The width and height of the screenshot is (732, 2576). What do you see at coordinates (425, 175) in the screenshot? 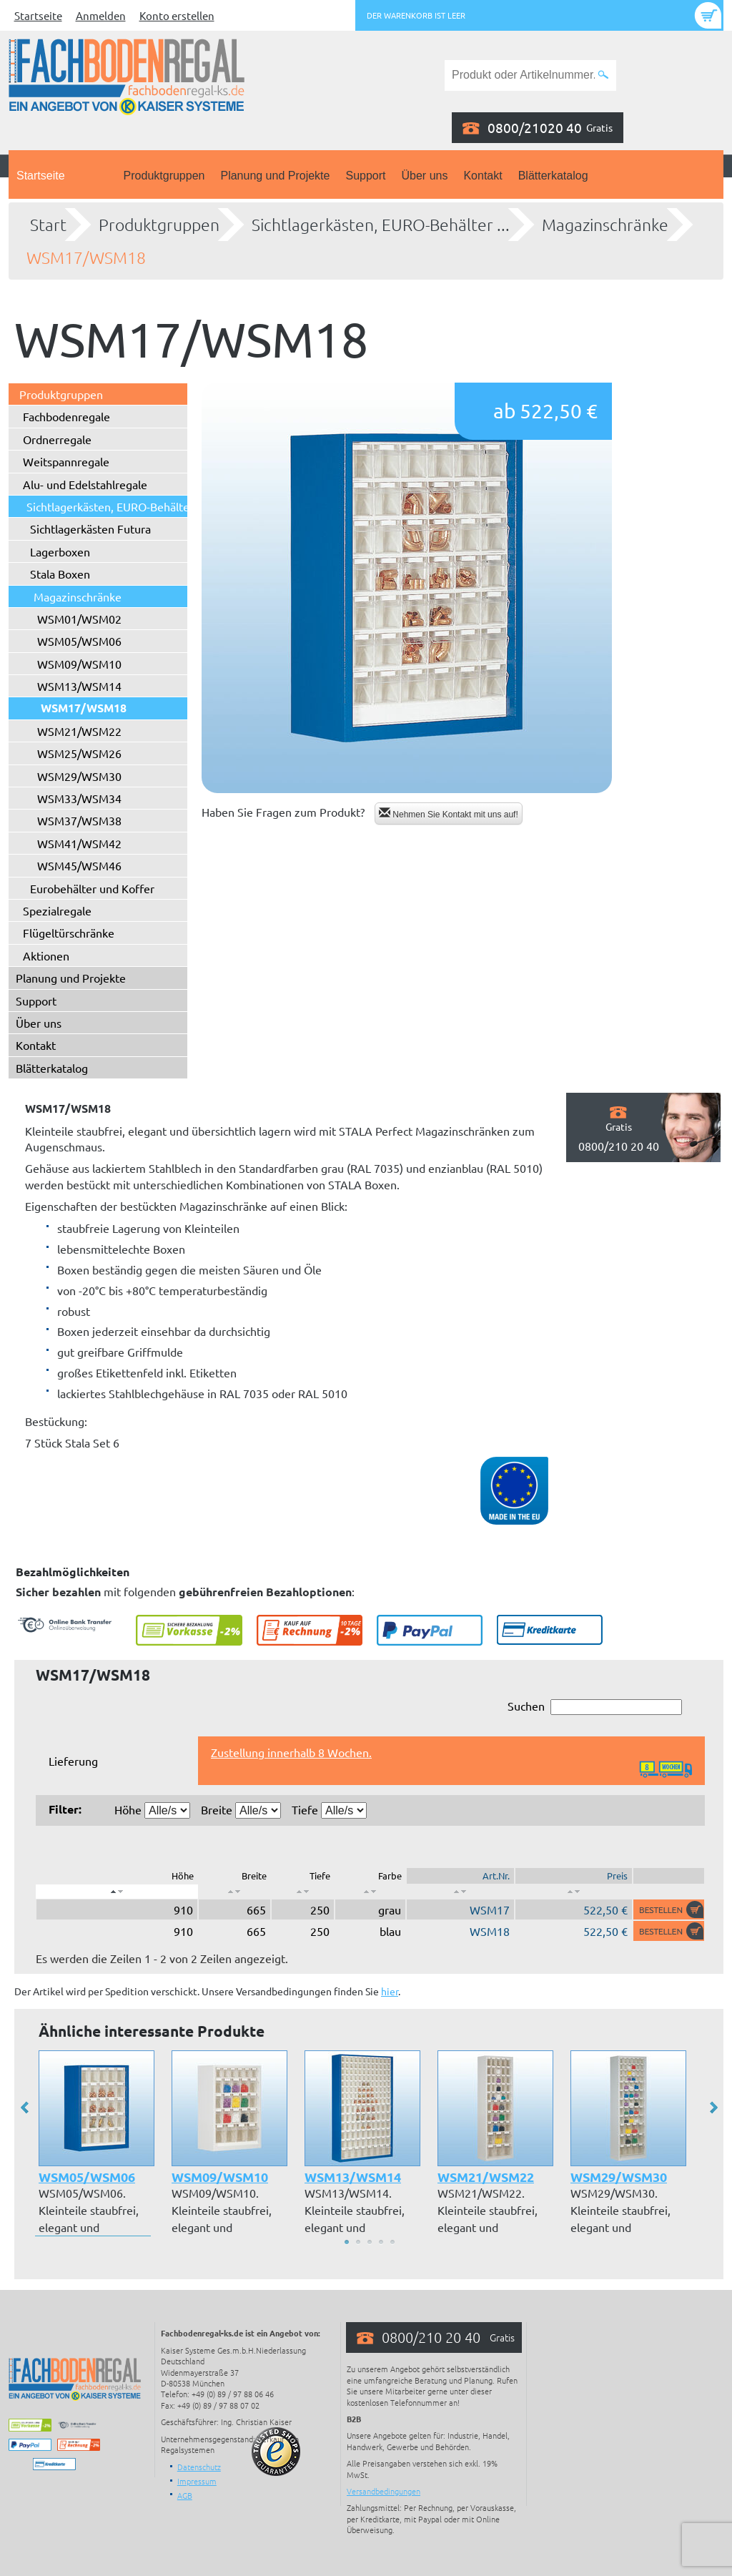
I see `Über uns` at bounding box center [425, 175].